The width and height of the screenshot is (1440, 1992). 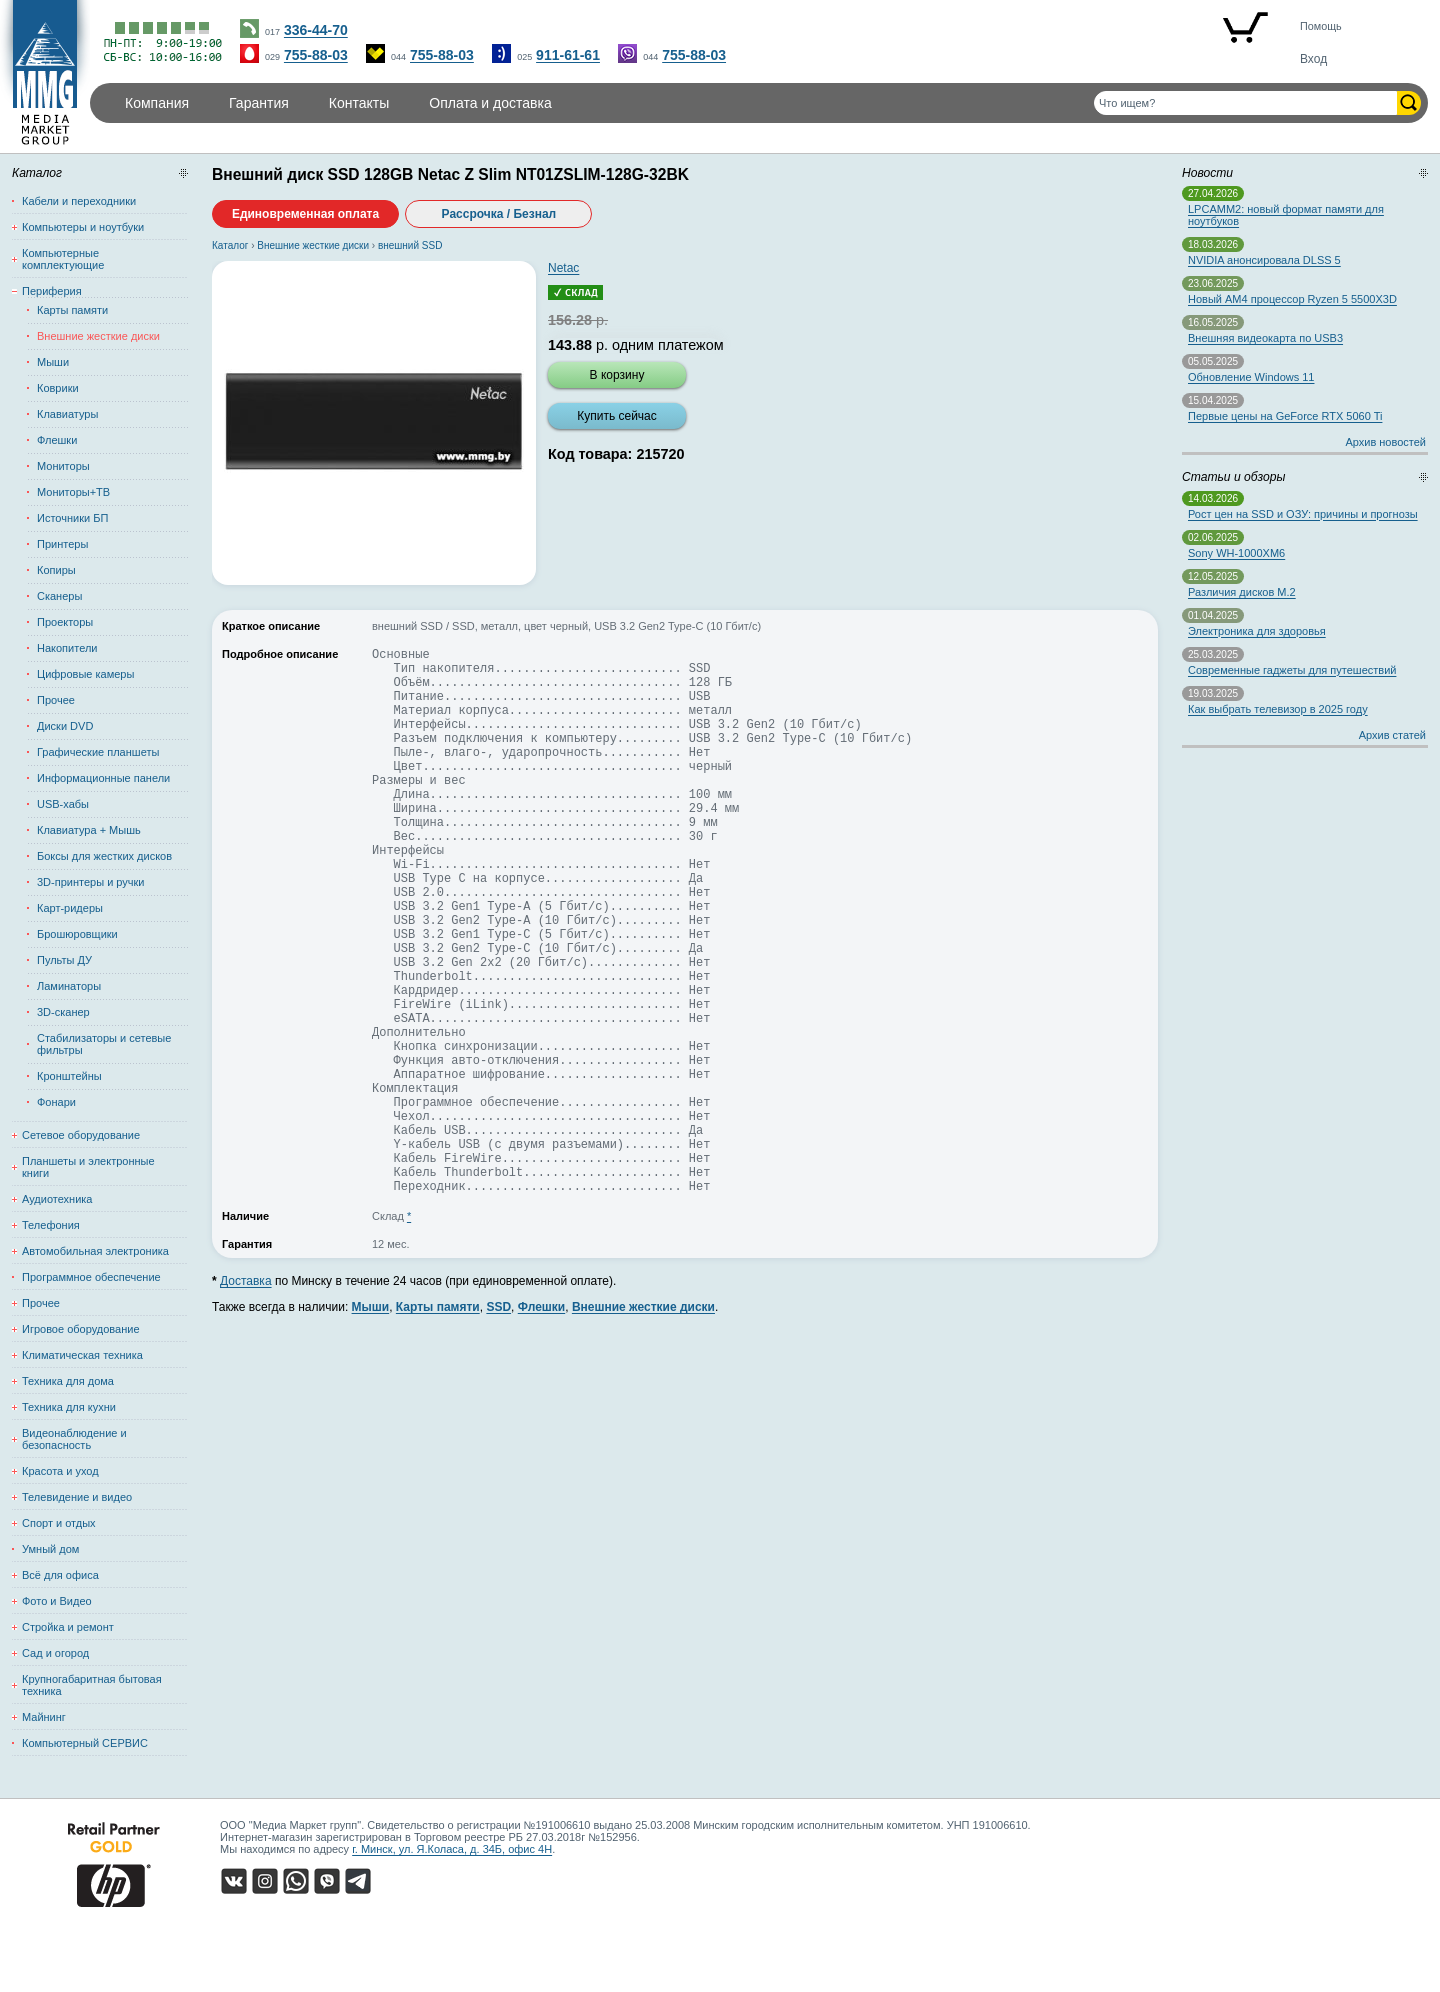 What do you see at coordinates (259, 103) in the screenshot?
I see `Гарантия` at bounding box center [259, 103].